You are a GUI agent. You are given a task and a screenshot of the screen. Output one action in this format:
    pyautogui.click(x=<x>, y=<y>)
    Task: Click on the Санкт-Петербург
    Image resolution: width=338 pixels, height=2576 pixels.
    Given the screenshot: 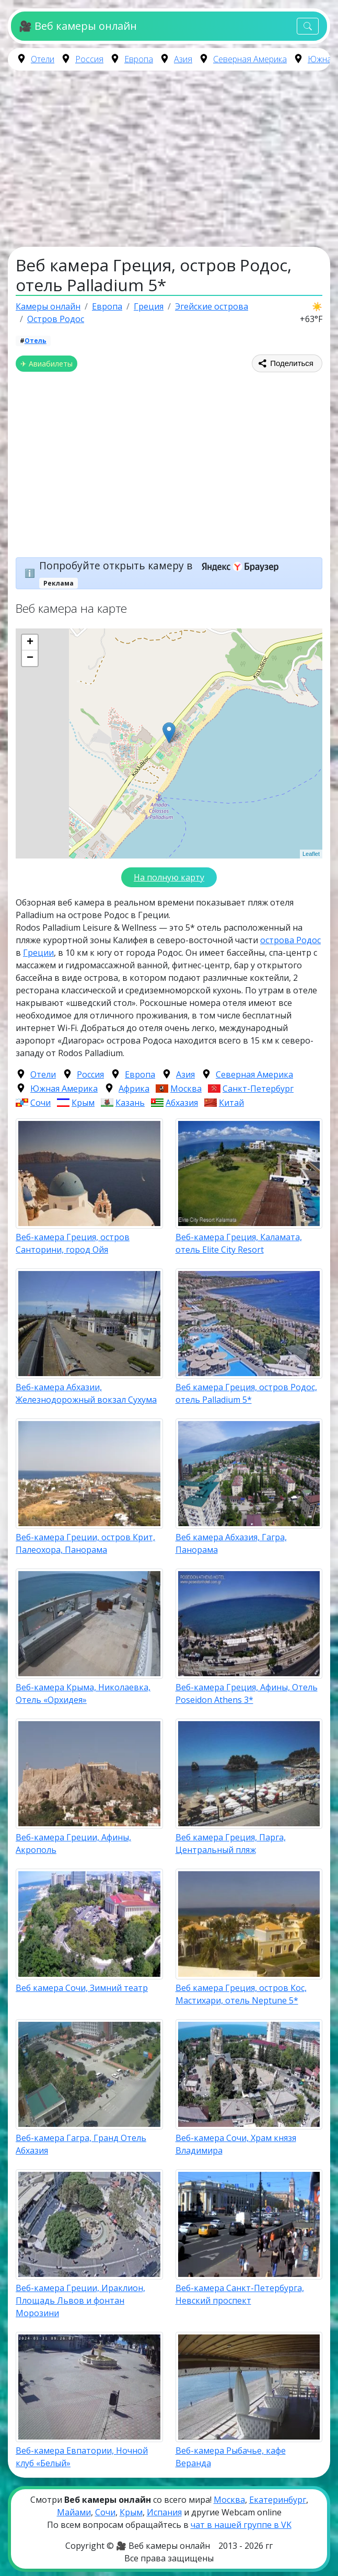 What is the action you would take?
    pyautogui.click(x=258, y=1088)
    